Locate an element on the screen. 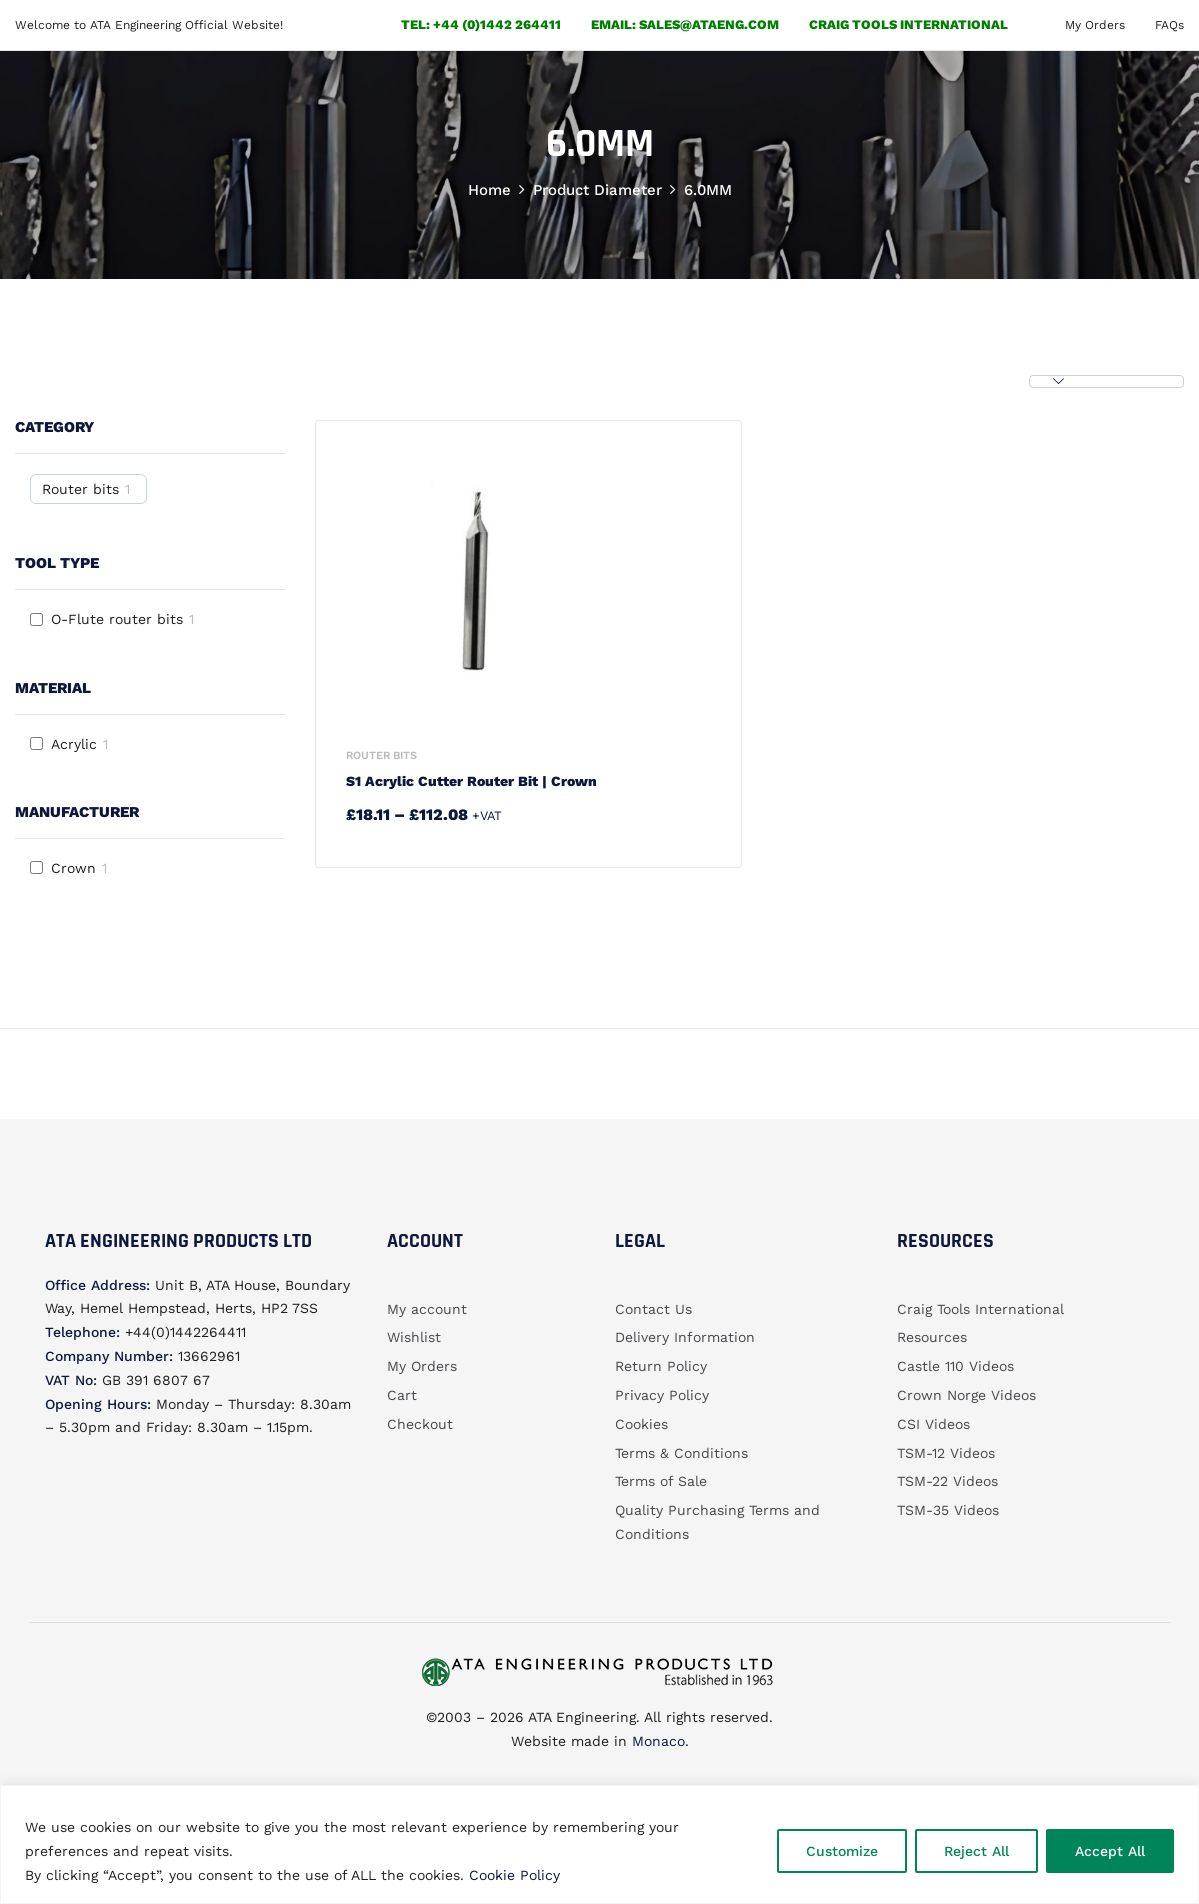 Image resolution: width=1199 pixels, height=1904 pixels. Customize is located at coordinates (842, 1851).